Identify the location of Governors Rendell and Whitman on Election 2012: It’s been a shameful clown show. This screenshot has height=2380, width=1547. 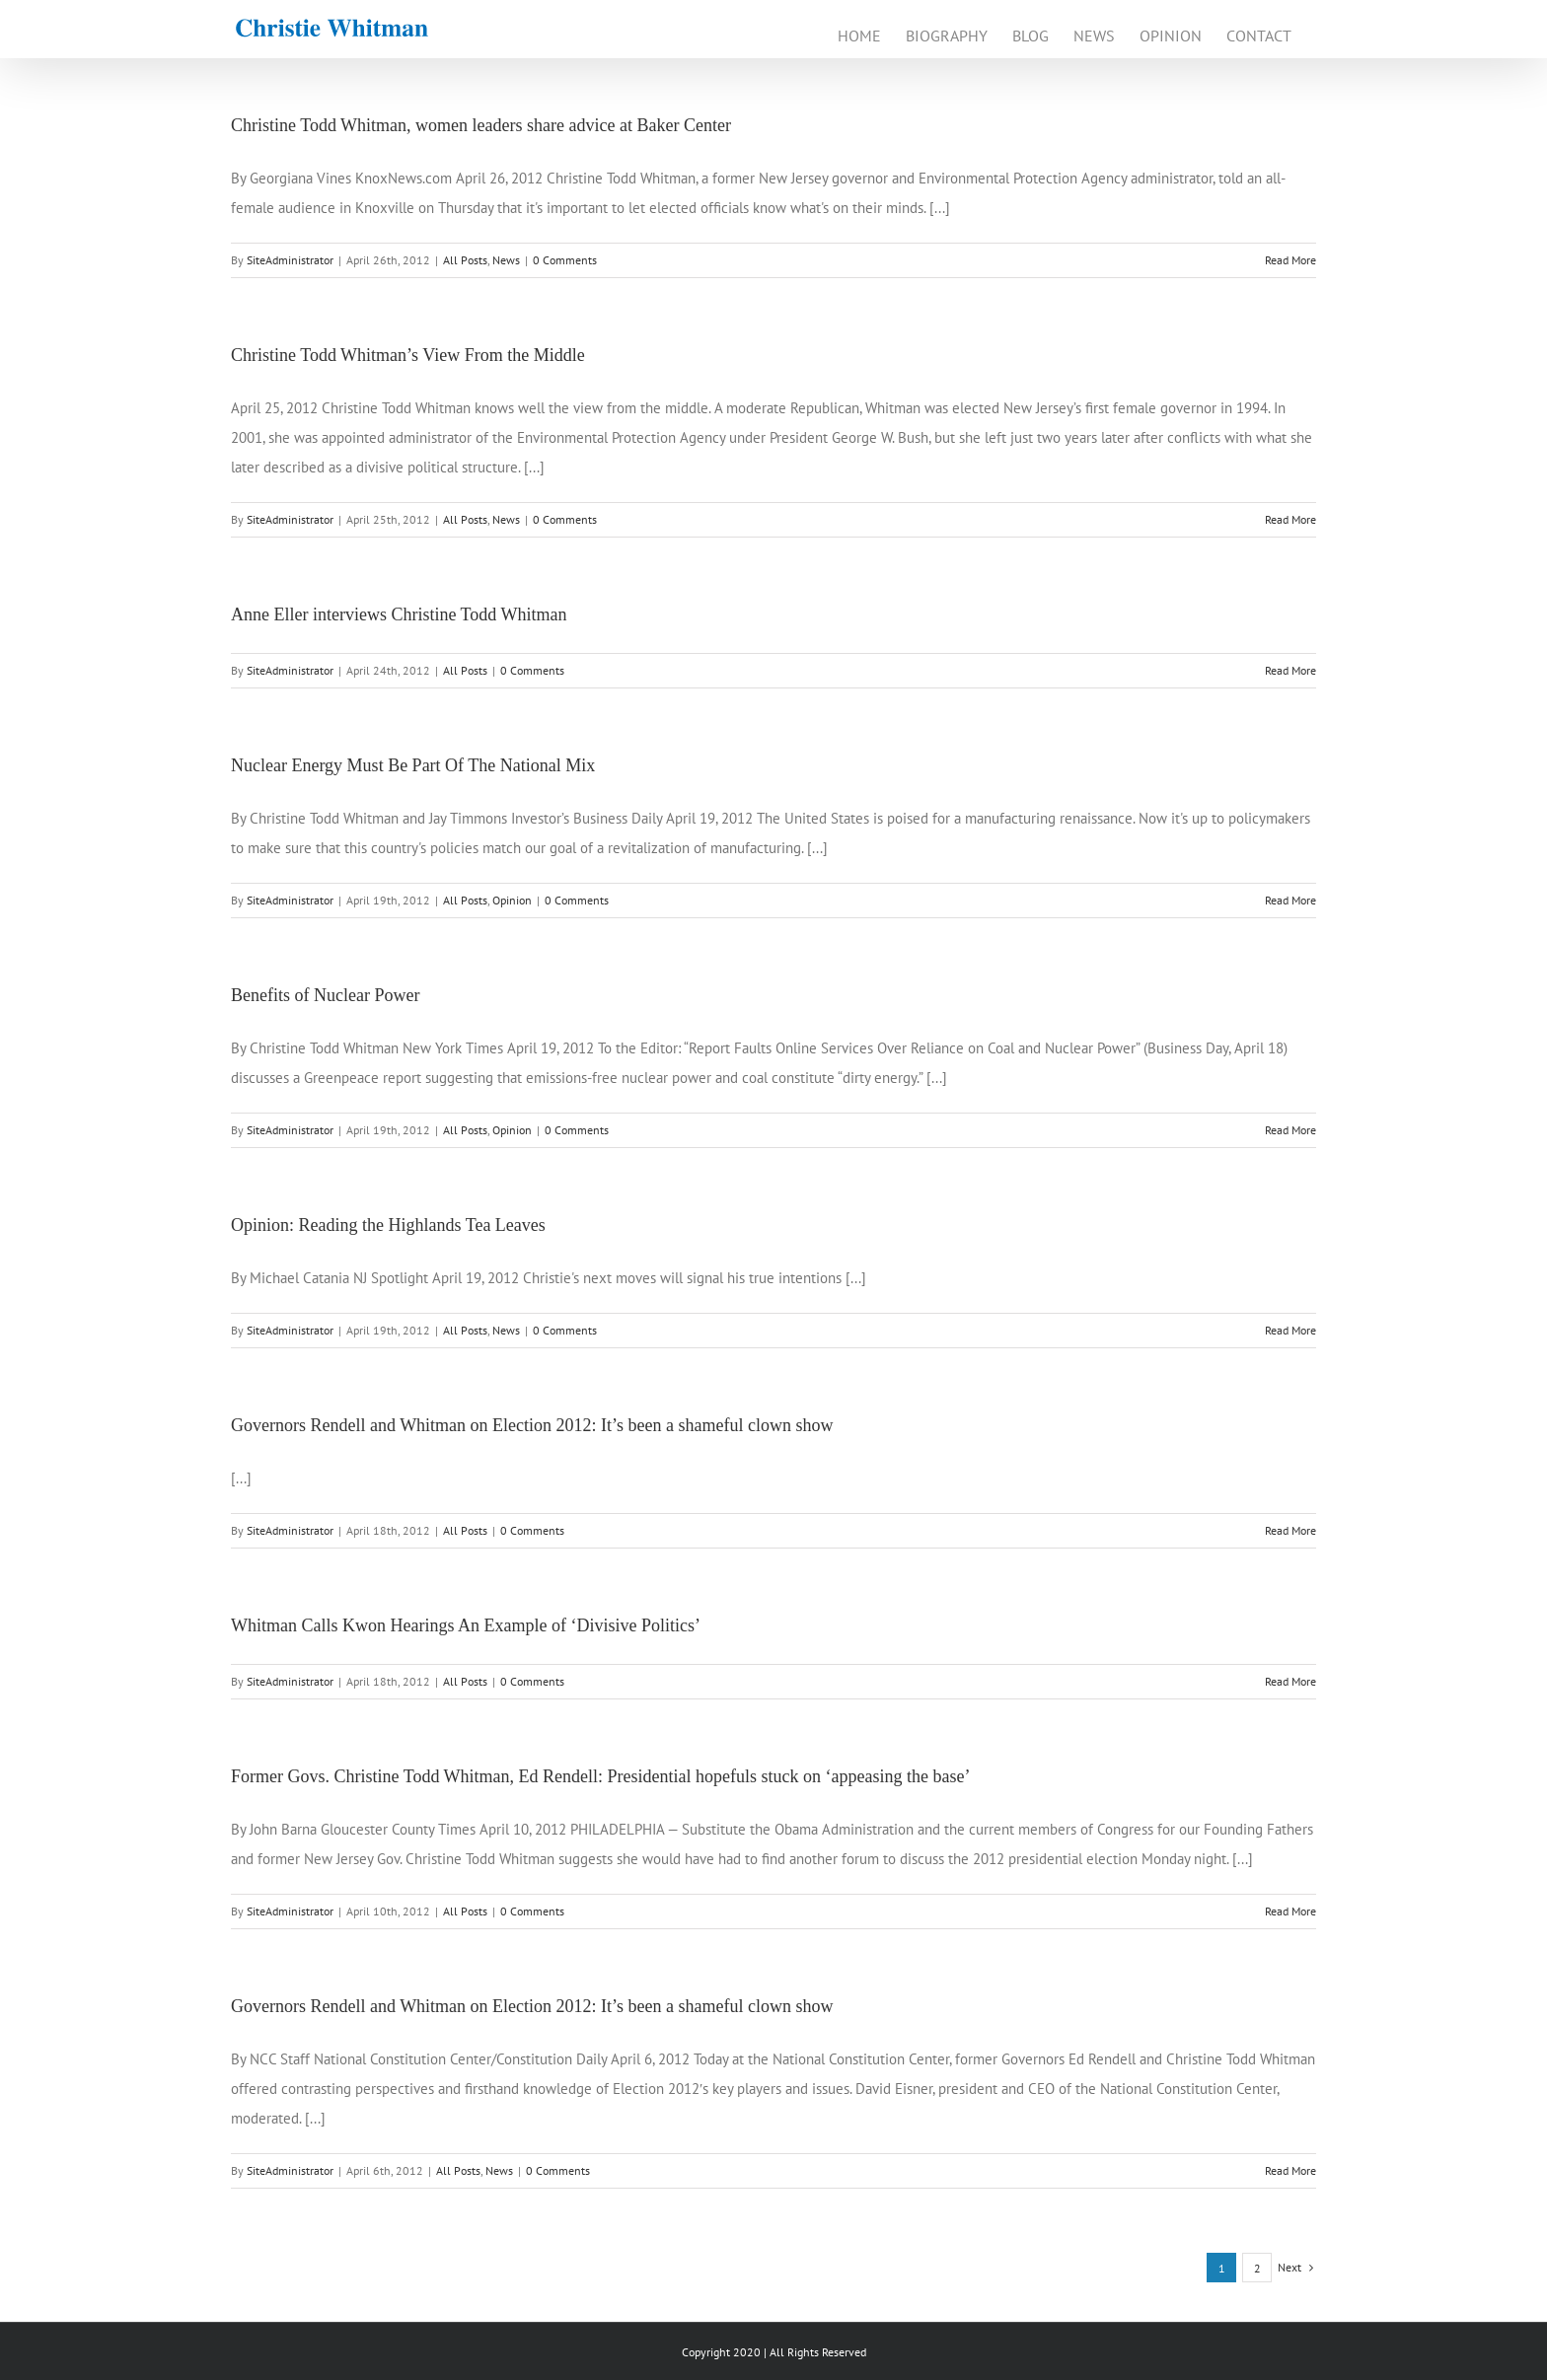
(532, 1425).